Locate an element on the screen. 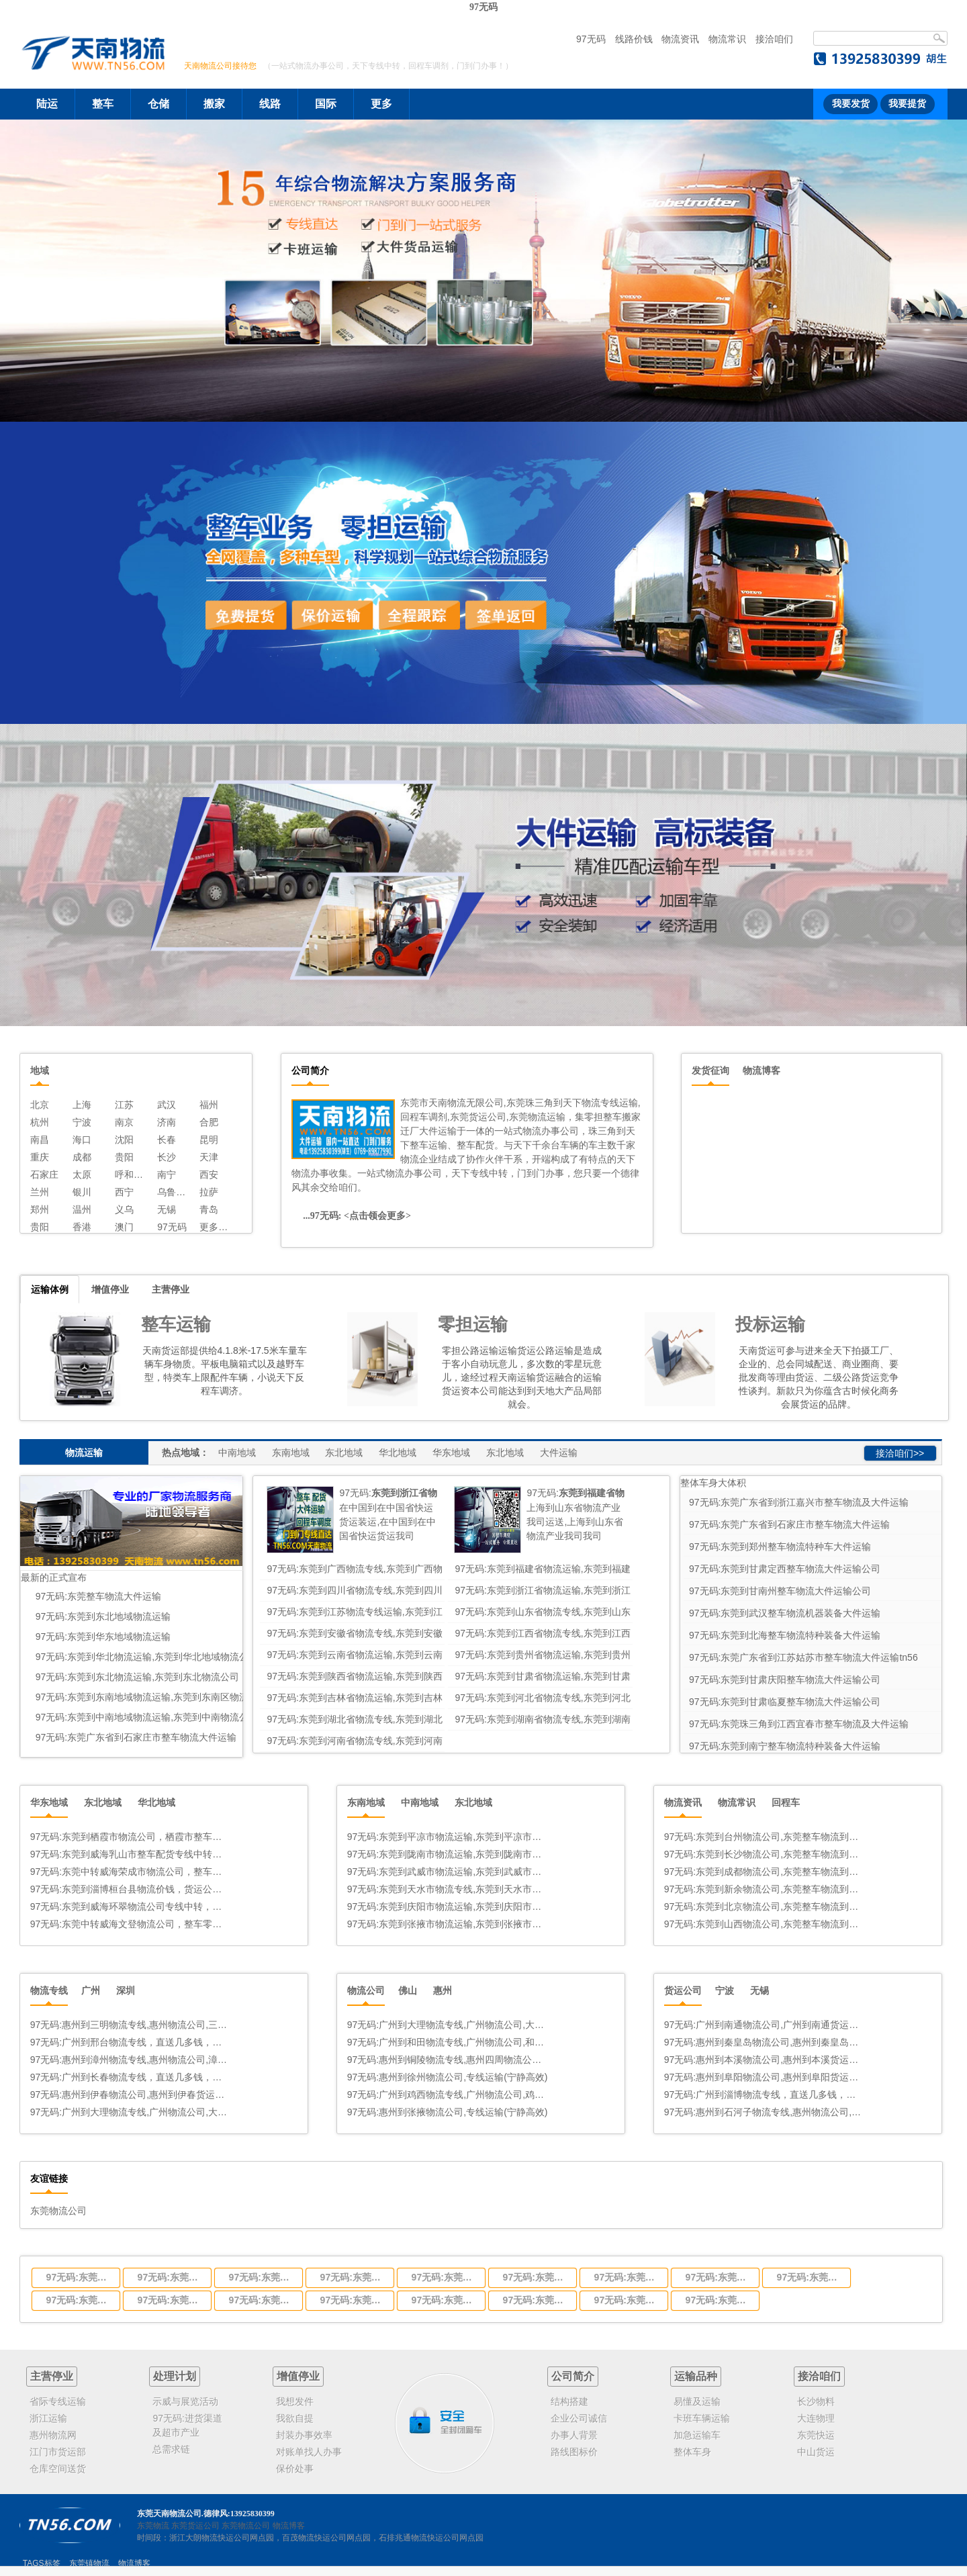 The height and width of the screenshot is (2576, 967). 南宁 is located at coordinates (166, 1174).